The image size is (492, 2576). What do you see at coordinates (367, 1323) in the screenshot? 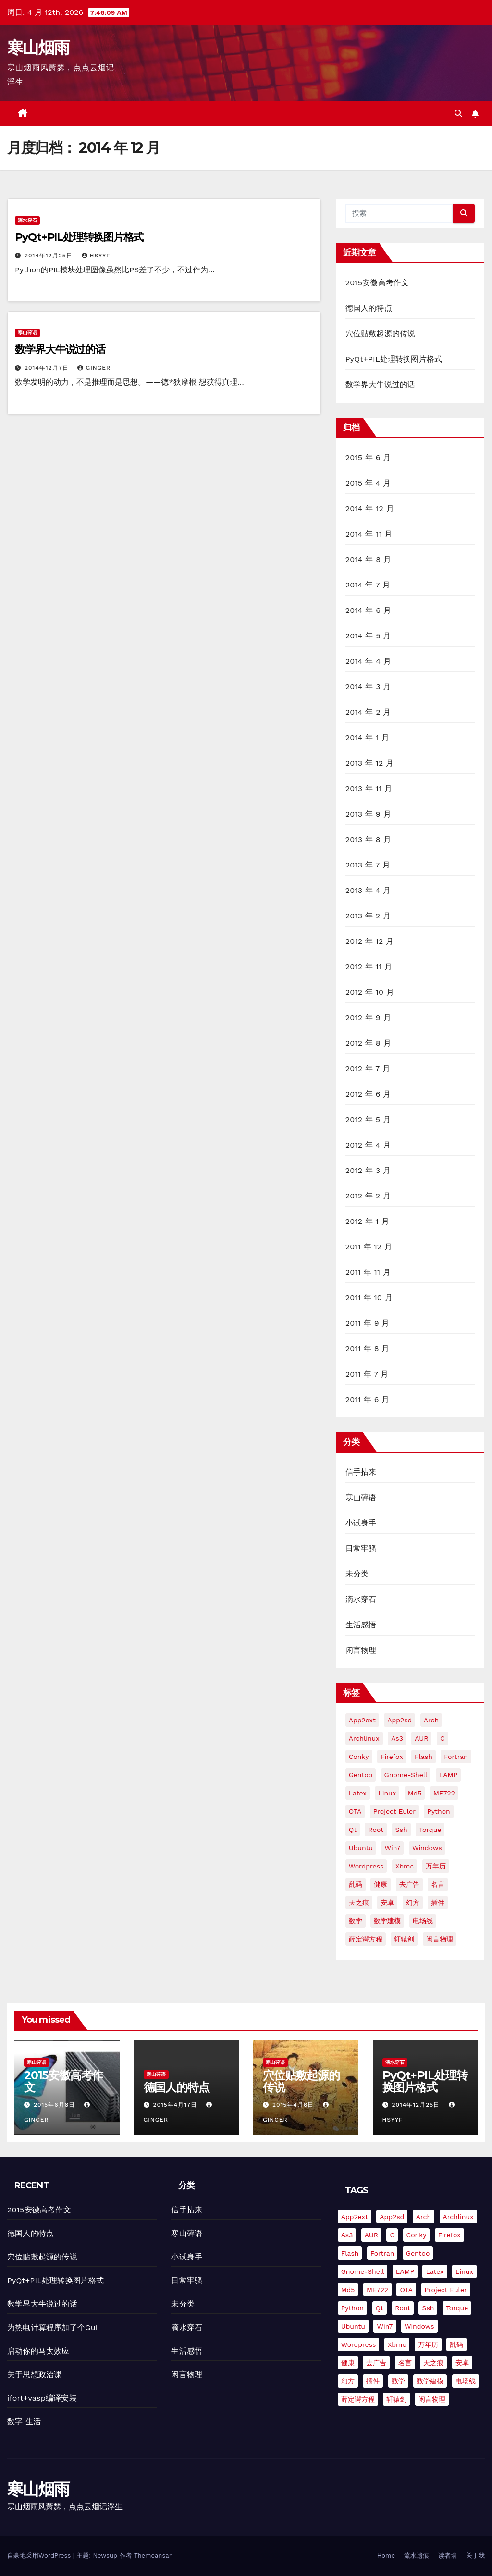
I see `2011 年 9 月` at bounding box center [367, 1323].